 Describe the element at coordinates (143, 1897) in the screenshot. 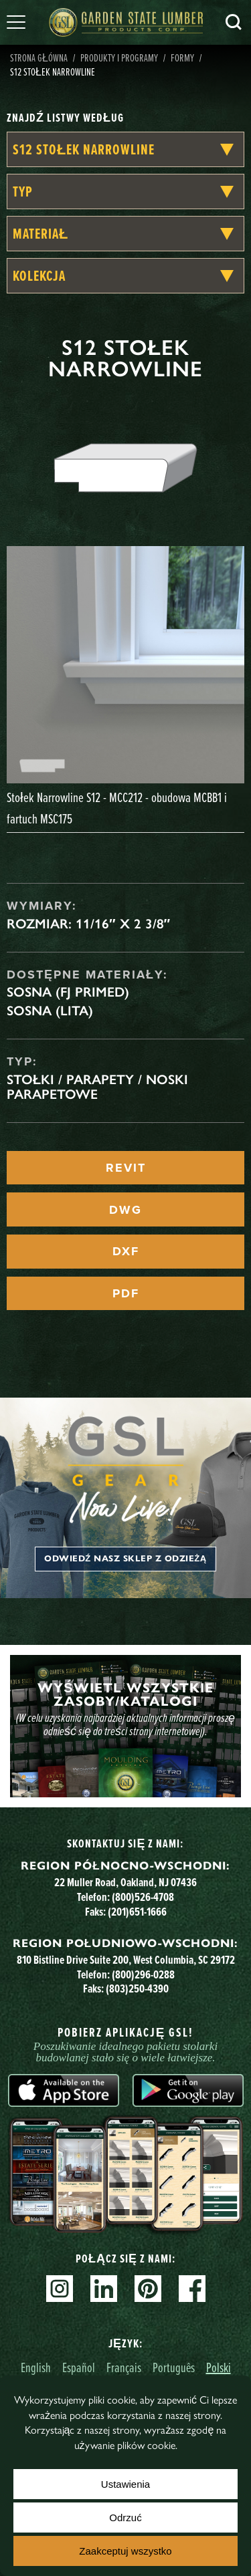

I see `(800)526-4708` at that location.